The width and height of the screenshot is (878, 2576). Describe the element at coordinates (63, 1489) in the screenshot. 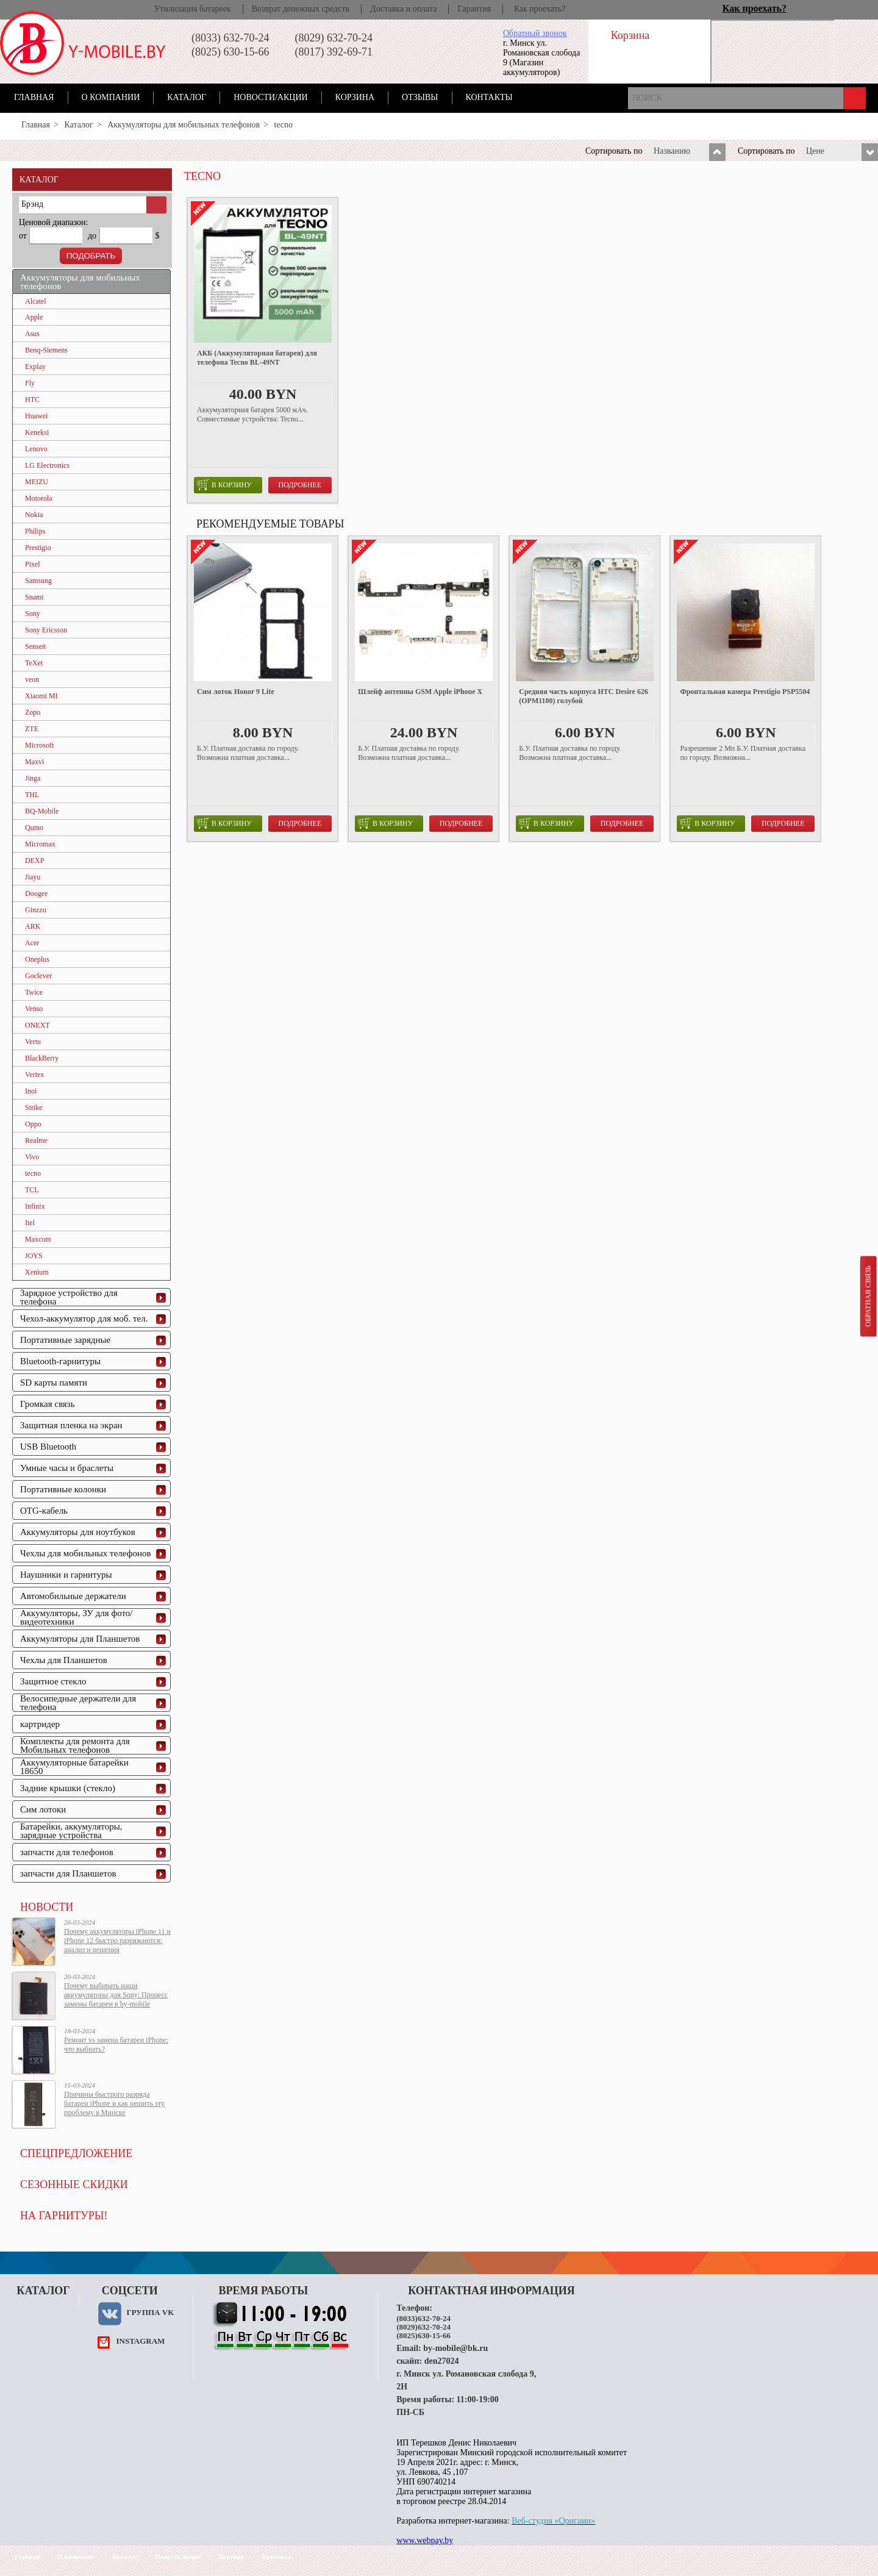

I see `Портативные колонки` at that location.